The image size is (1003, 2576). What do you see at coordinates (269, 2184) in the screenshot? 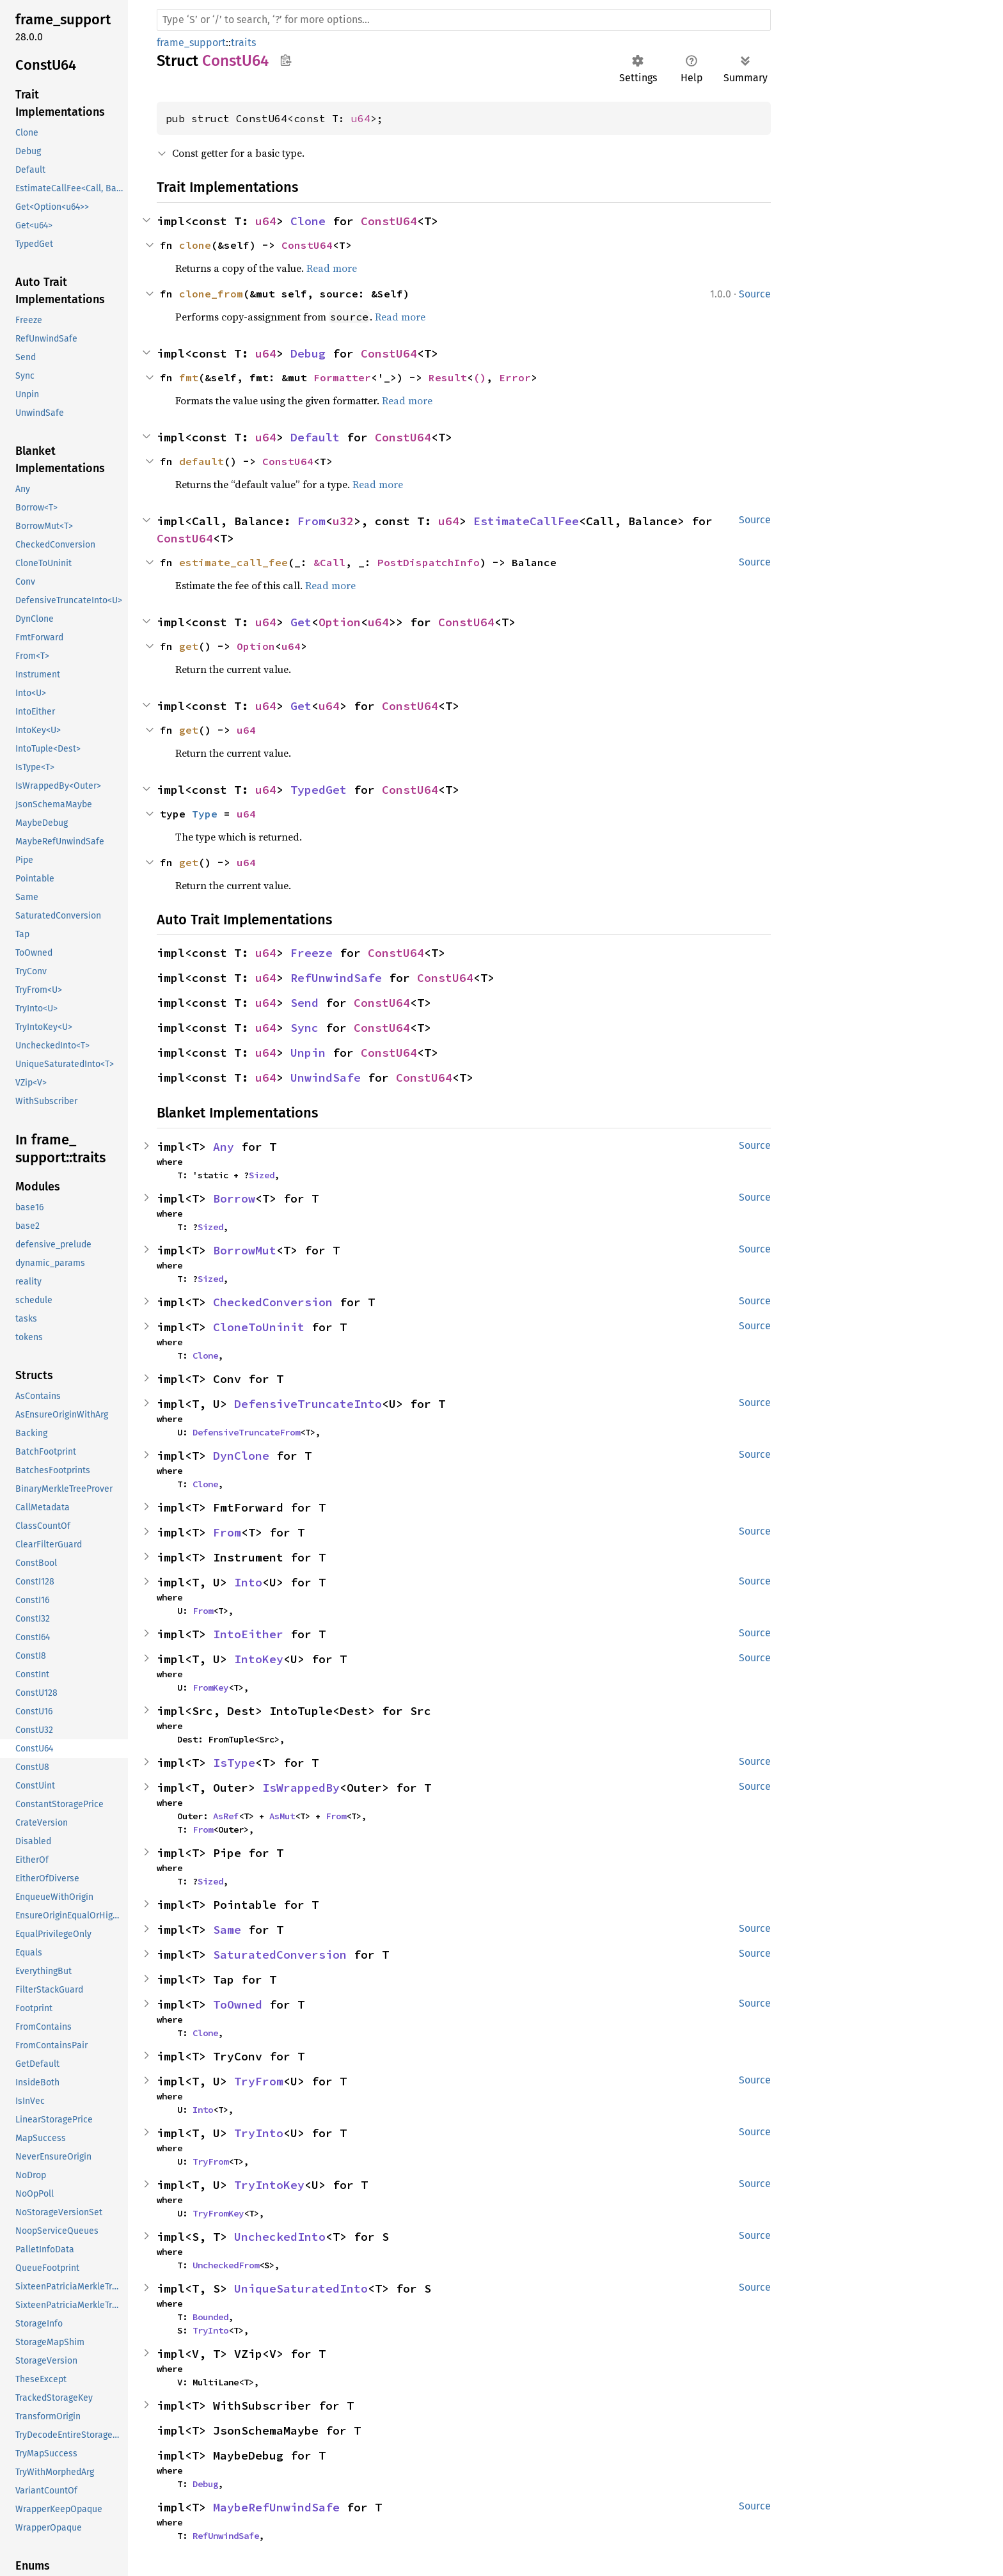
I see `TryIntoKey` at bounding box center [269, 2184].